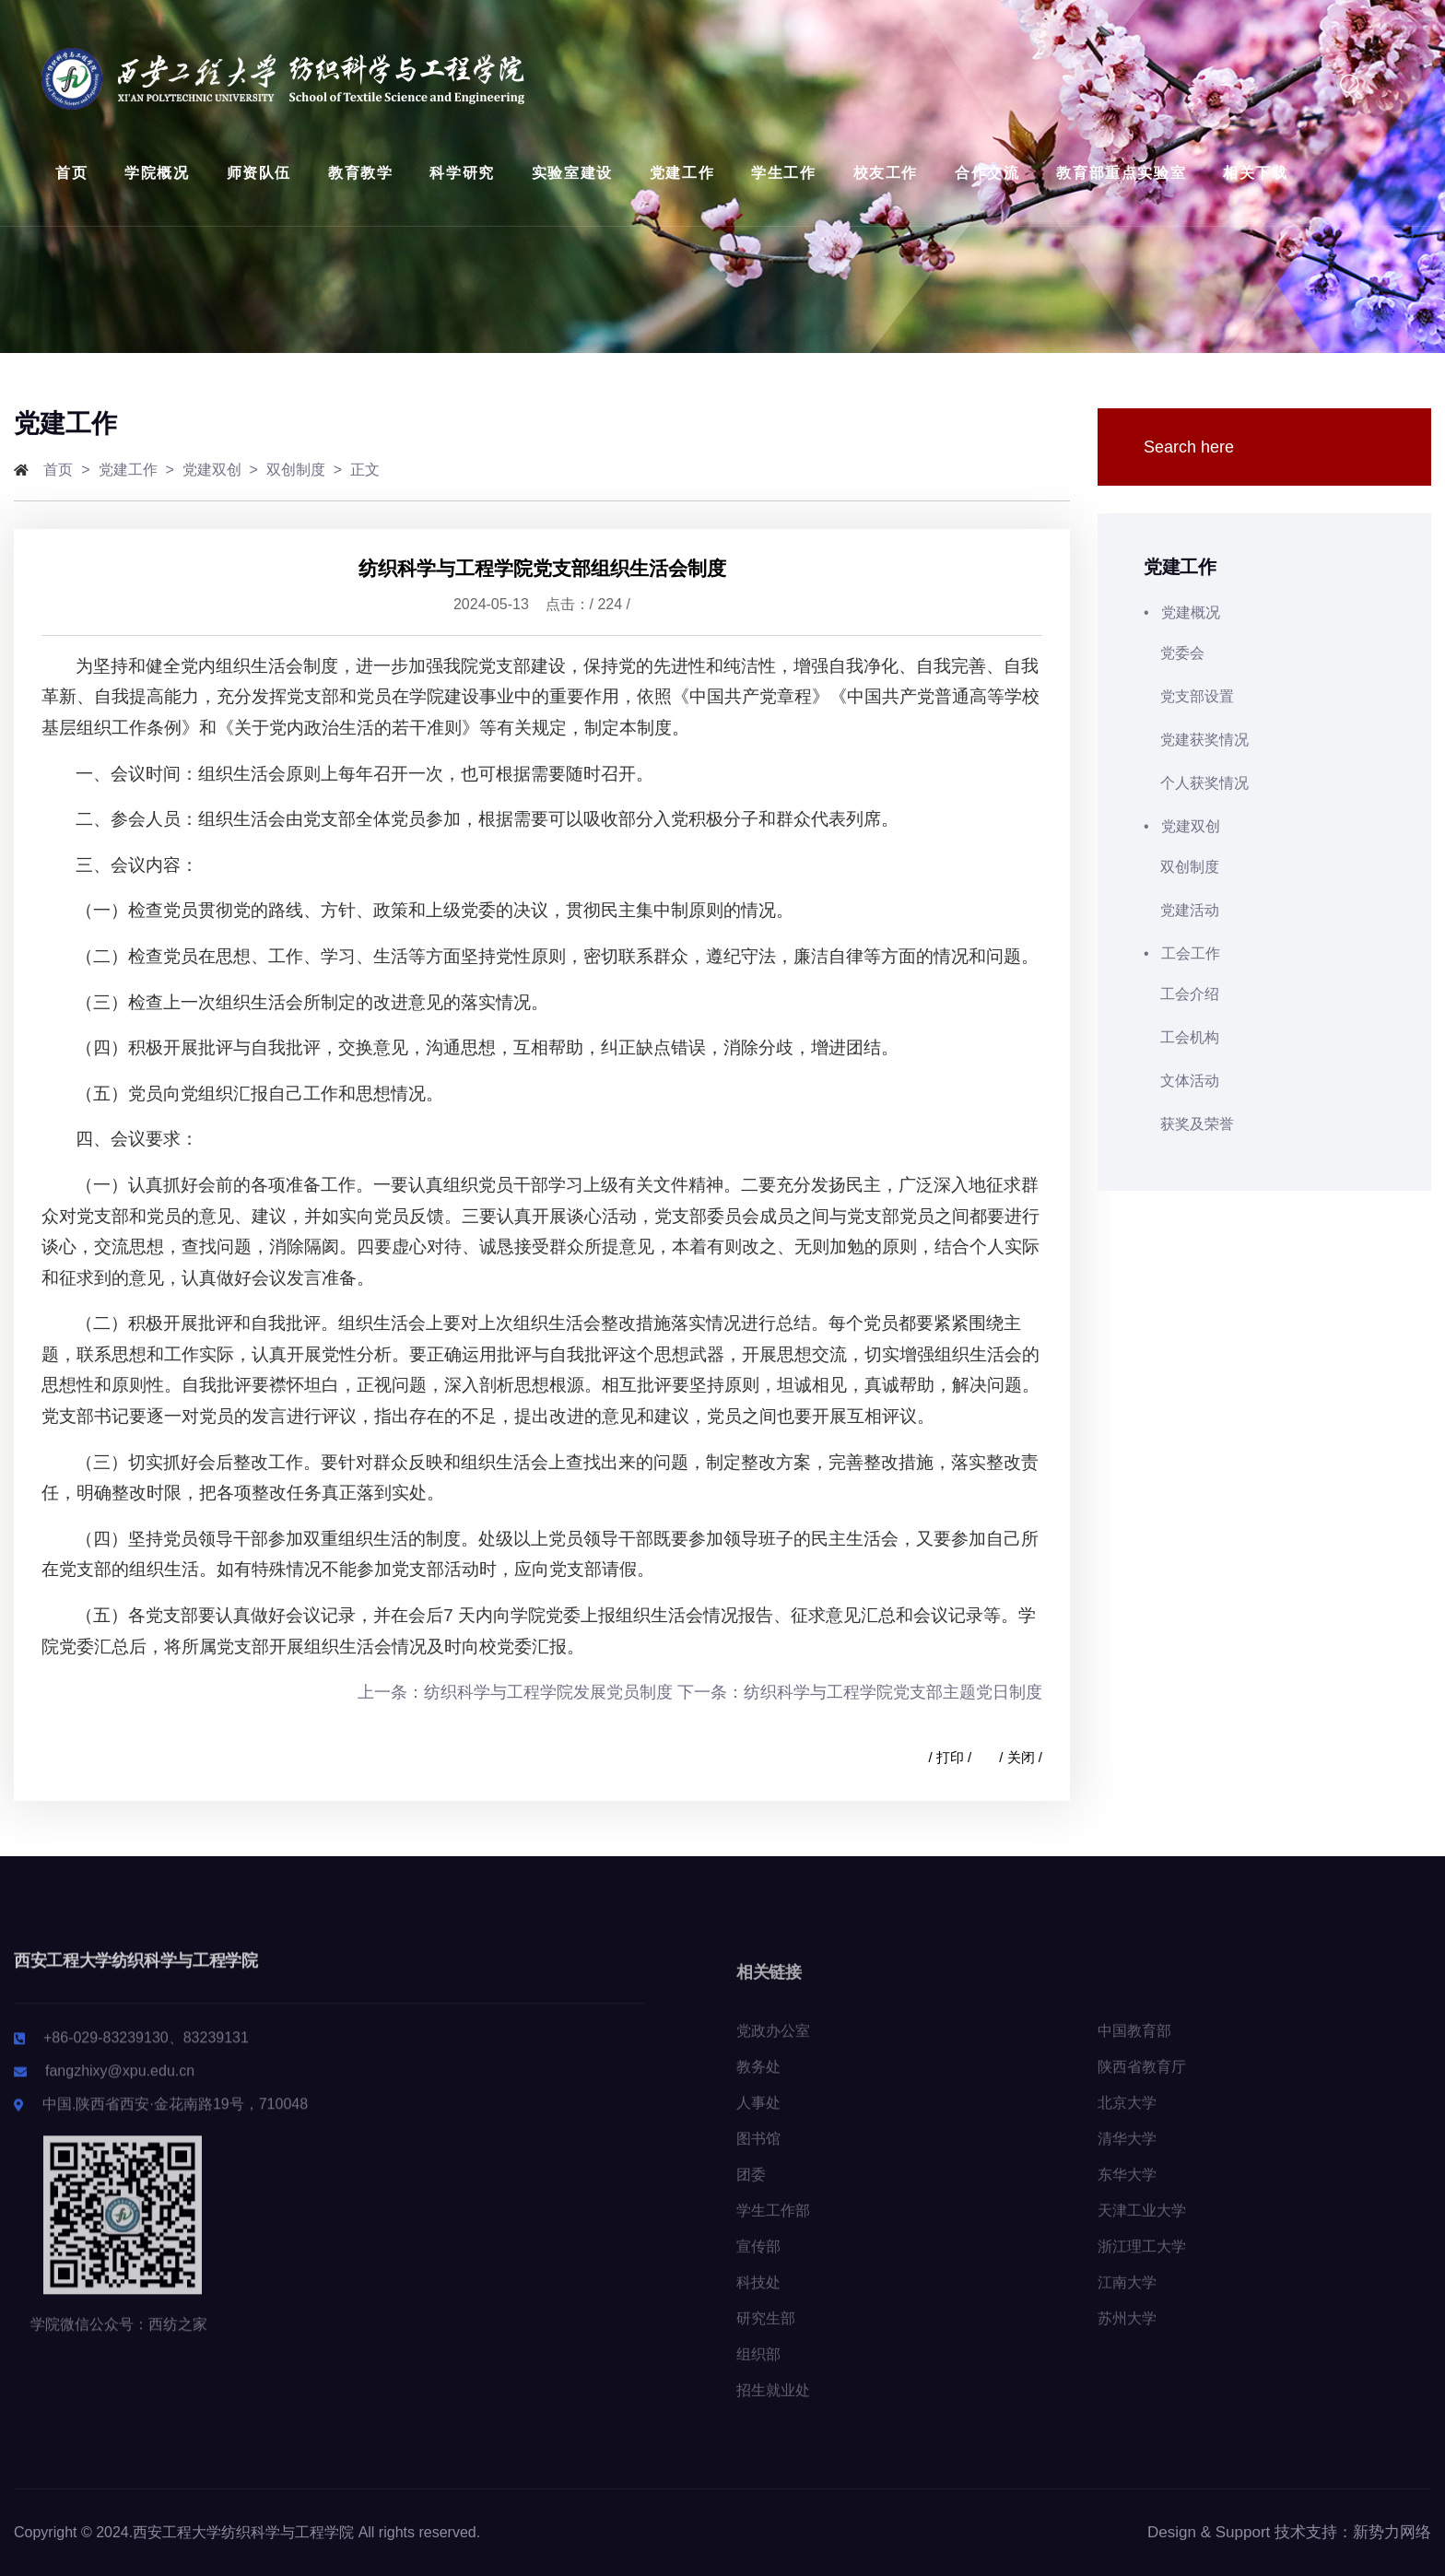 This screenshot has height=2576, width=1445. I want to click on 党支部设置, so click(1189, 696).